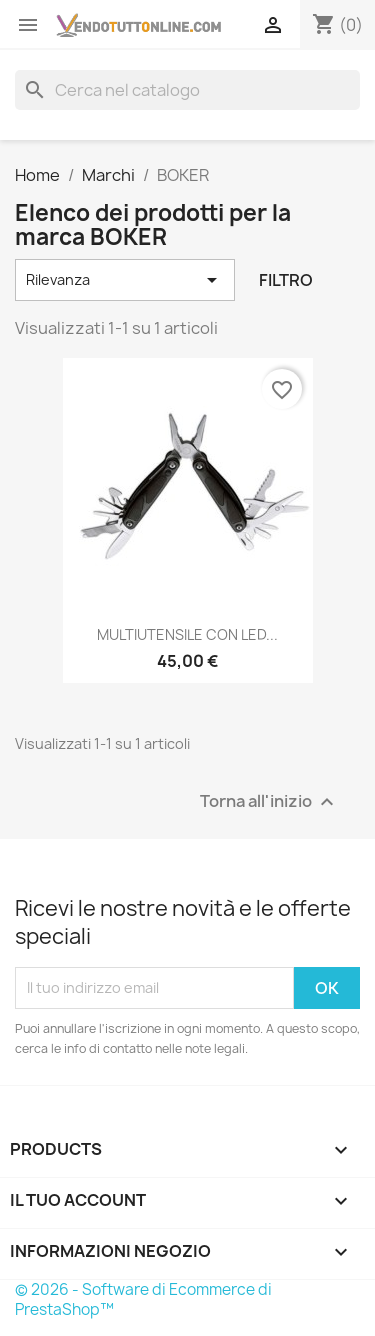 This screenshot has width=375, height=1336. I want to click on © 2026 - Software di Ecommerce di PrestaShop™, so click(143, 1299).